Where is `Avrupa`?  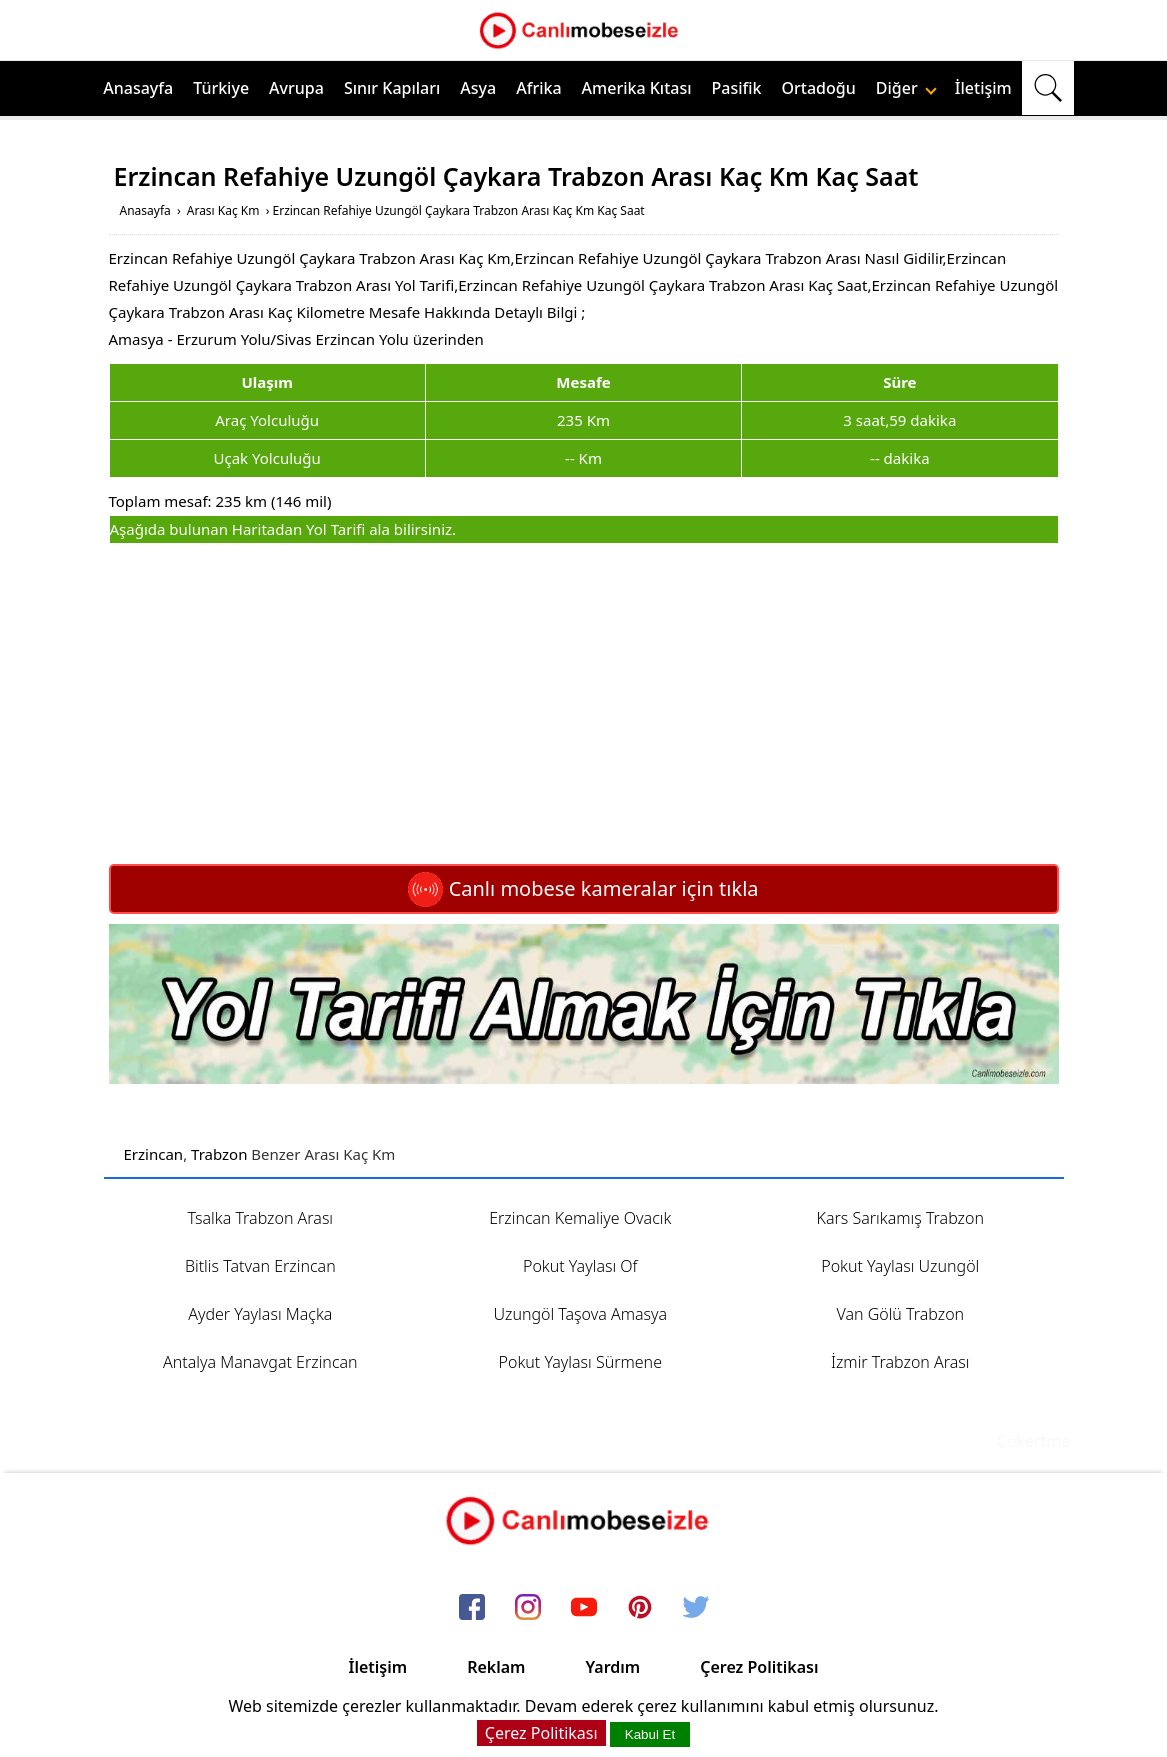
Avrupa is located at coordinates (296, 88).